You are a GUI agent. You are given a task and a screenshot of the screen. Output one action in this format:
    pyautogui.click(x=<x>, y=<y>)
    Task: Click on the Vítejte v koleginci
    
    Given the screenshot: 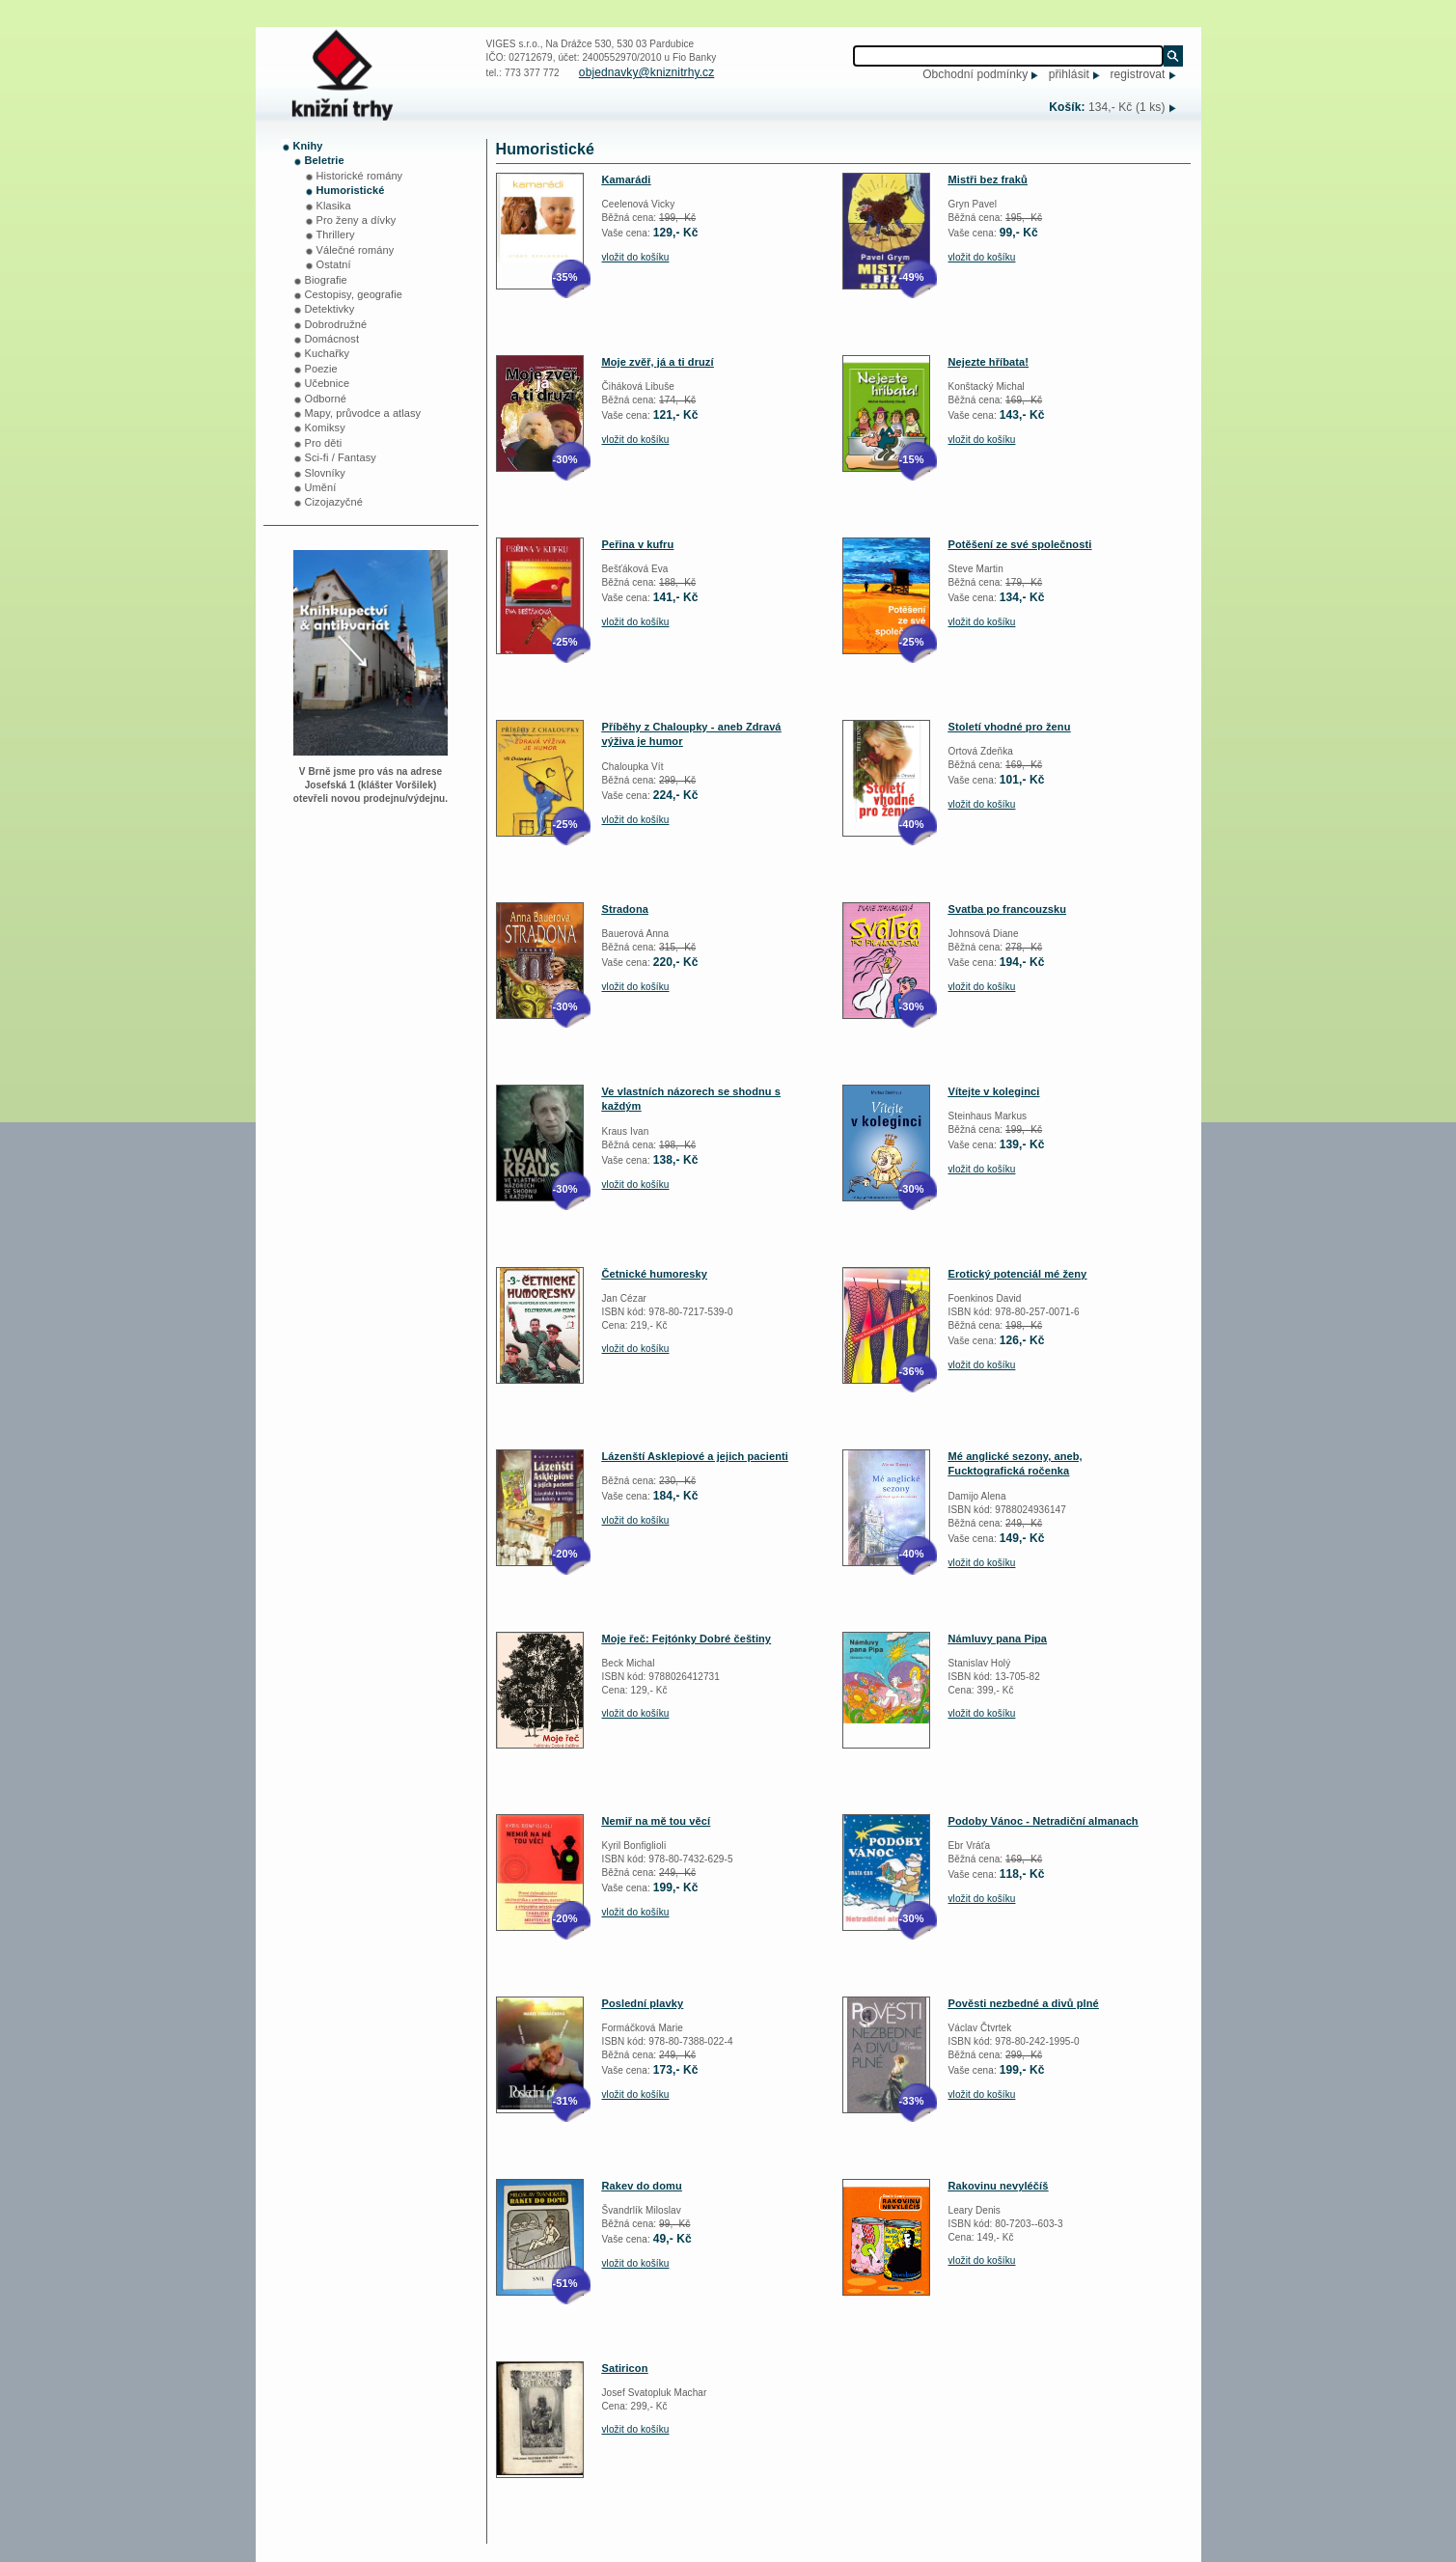 What is the action you would take?
    pyautogui.click(x=994, y=1091)
    